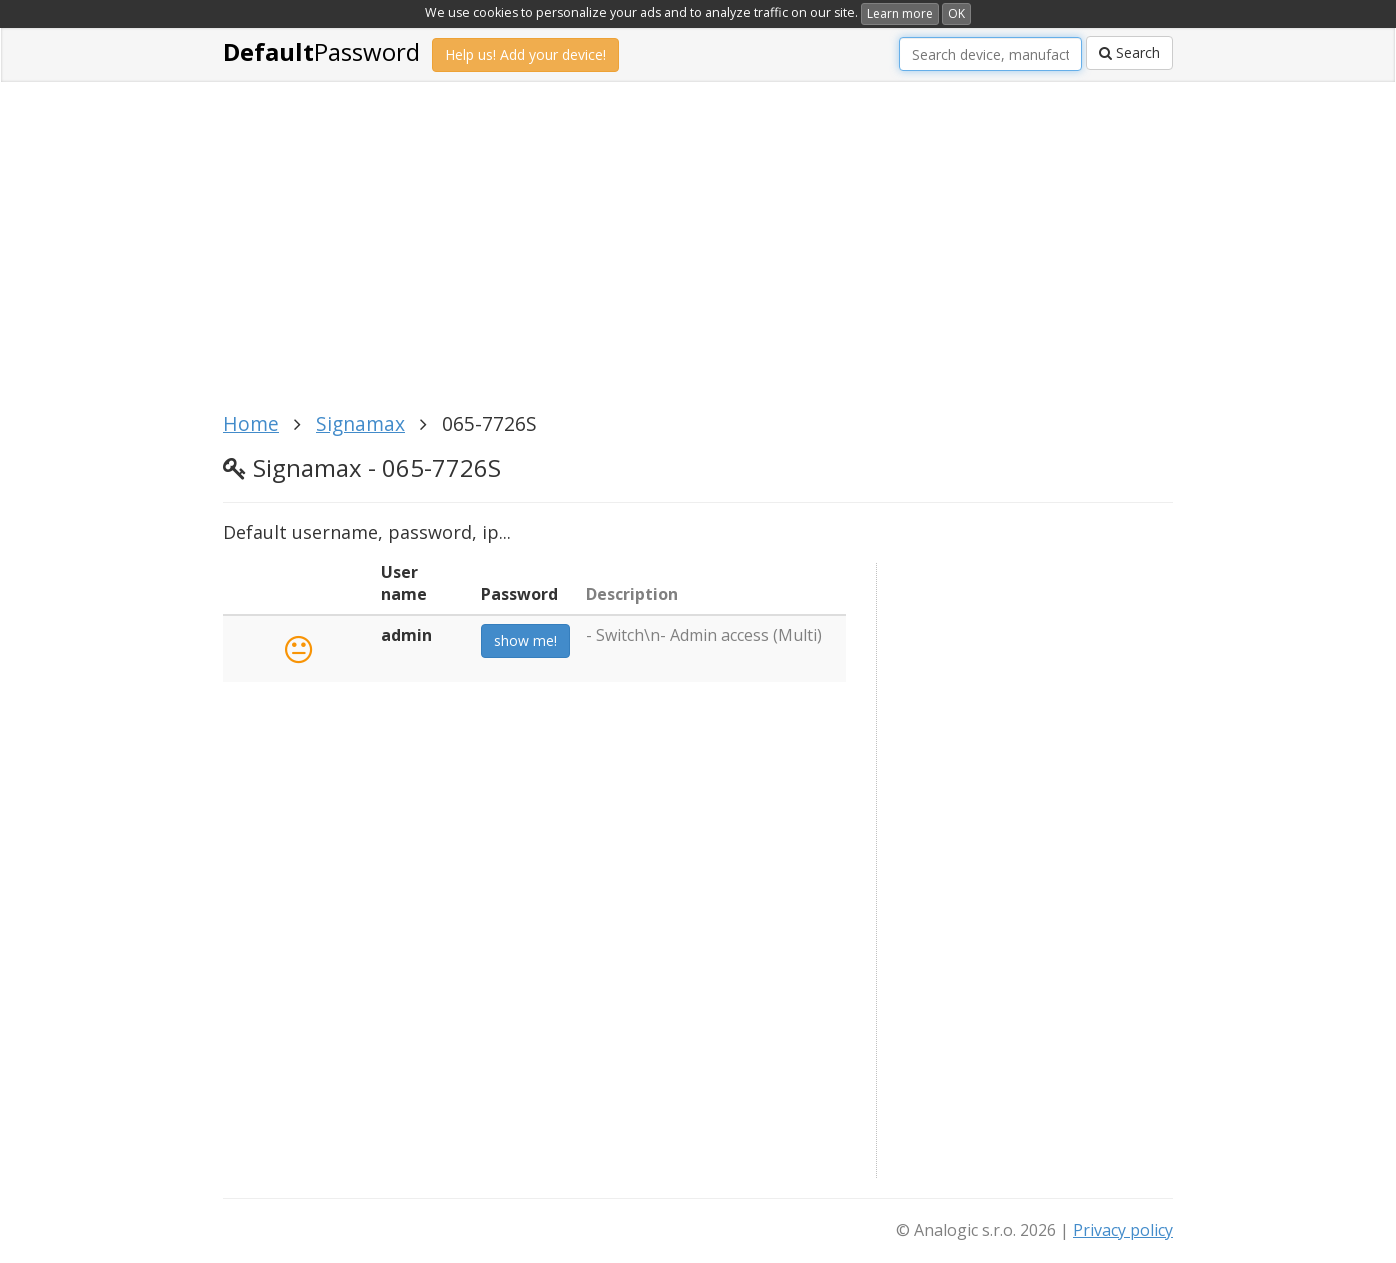 The height and width of the screenshot is (1263, 1396). I want to click on Signamax, so click(360, 423).